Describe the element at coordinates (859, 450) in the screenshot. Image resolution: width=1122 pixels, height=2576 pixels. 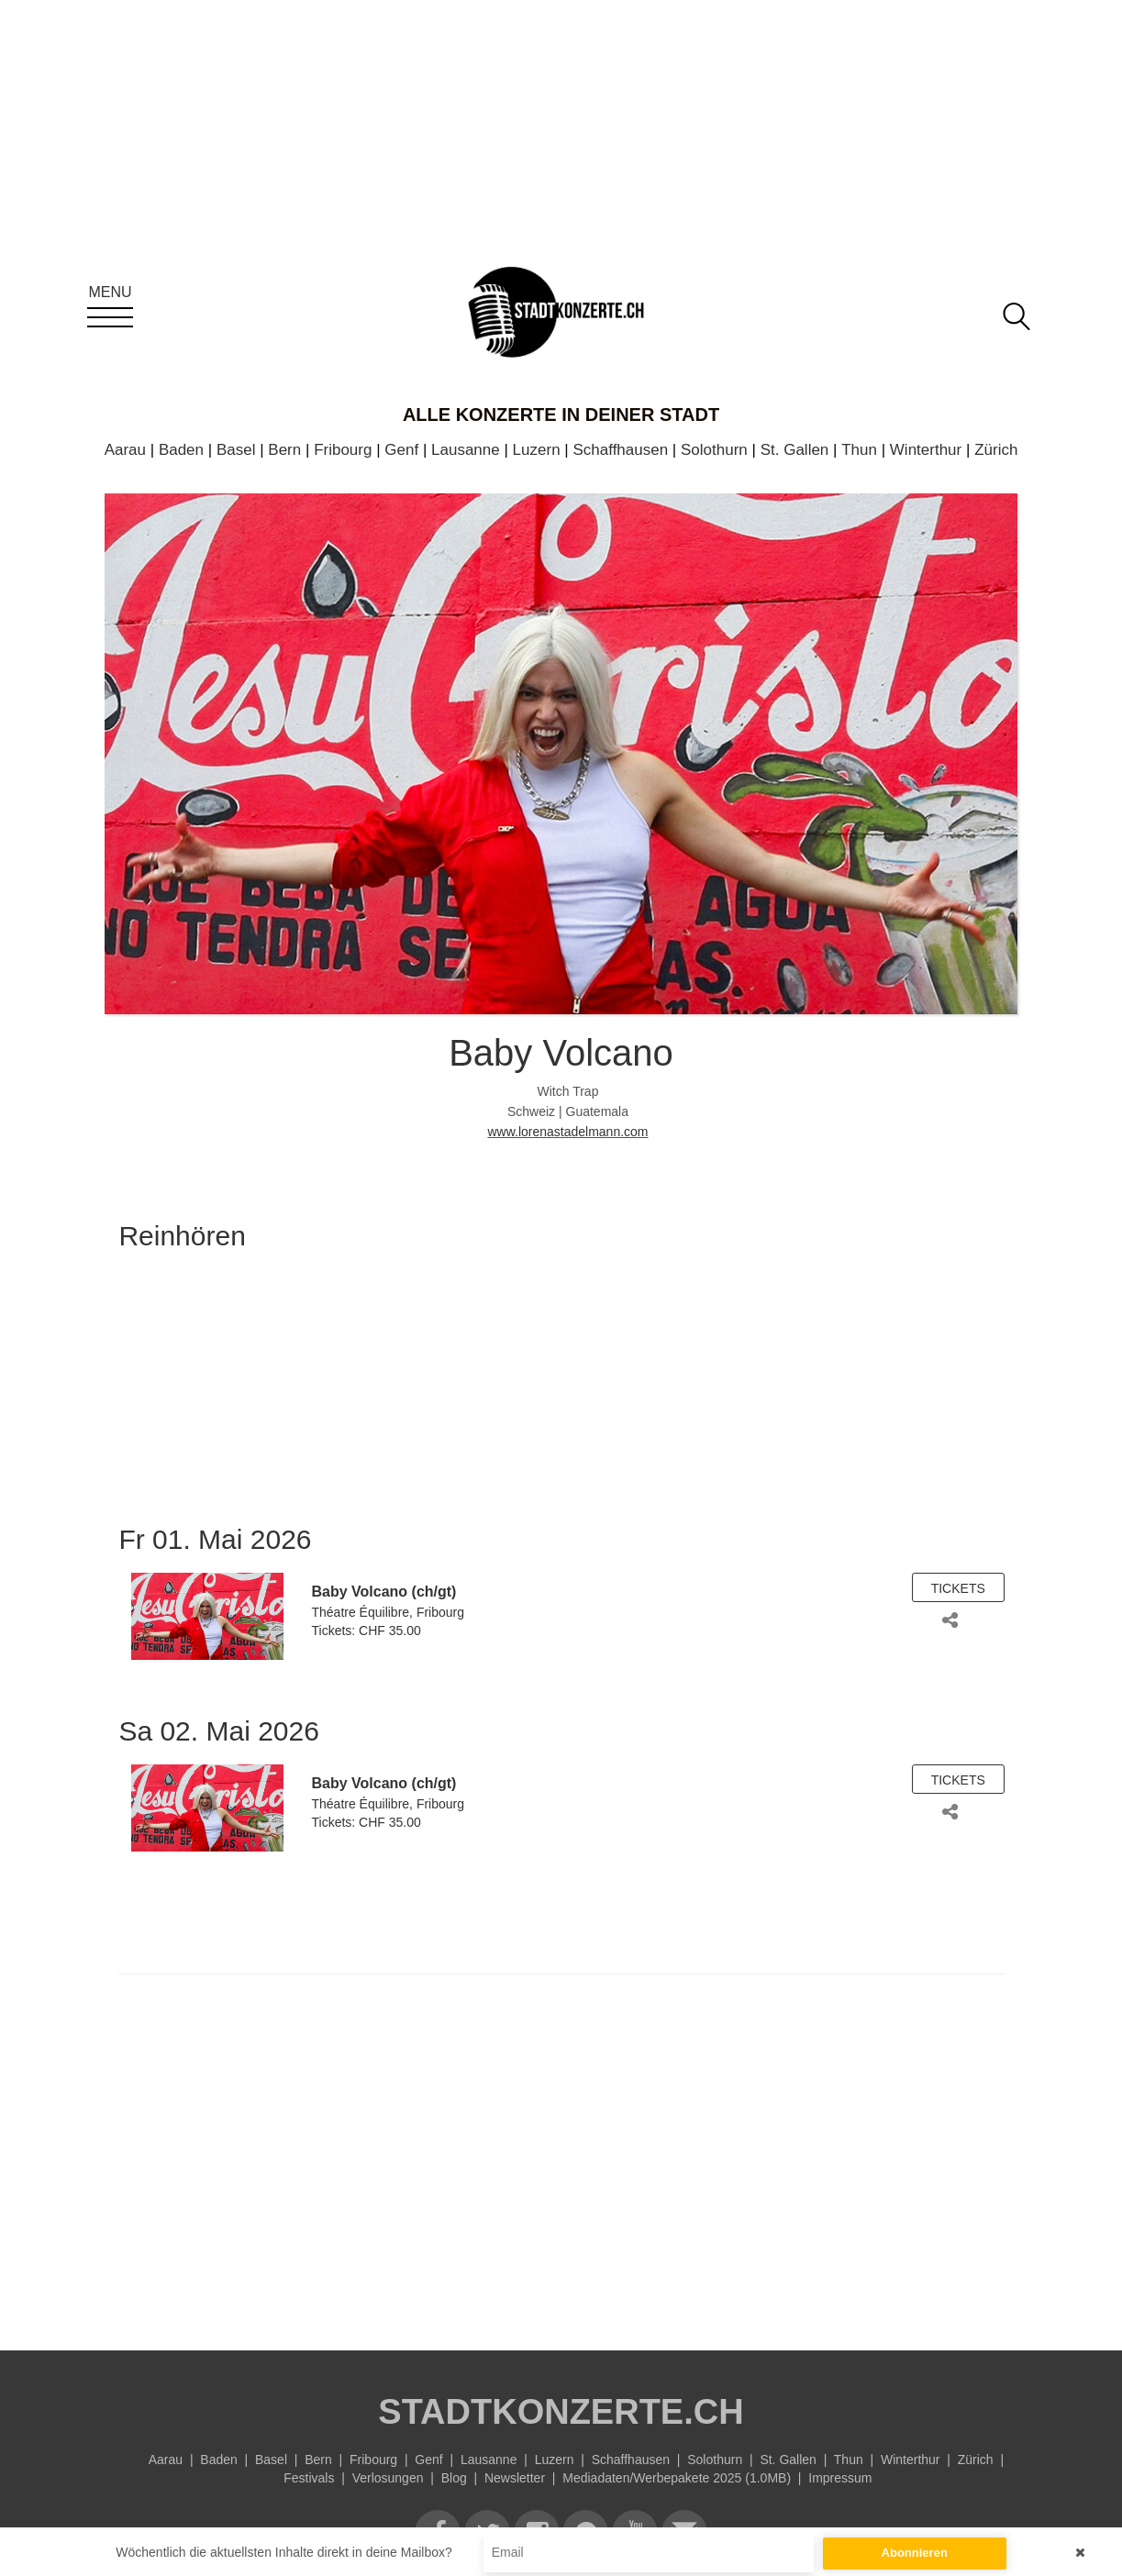
I see `Thun` at that location.